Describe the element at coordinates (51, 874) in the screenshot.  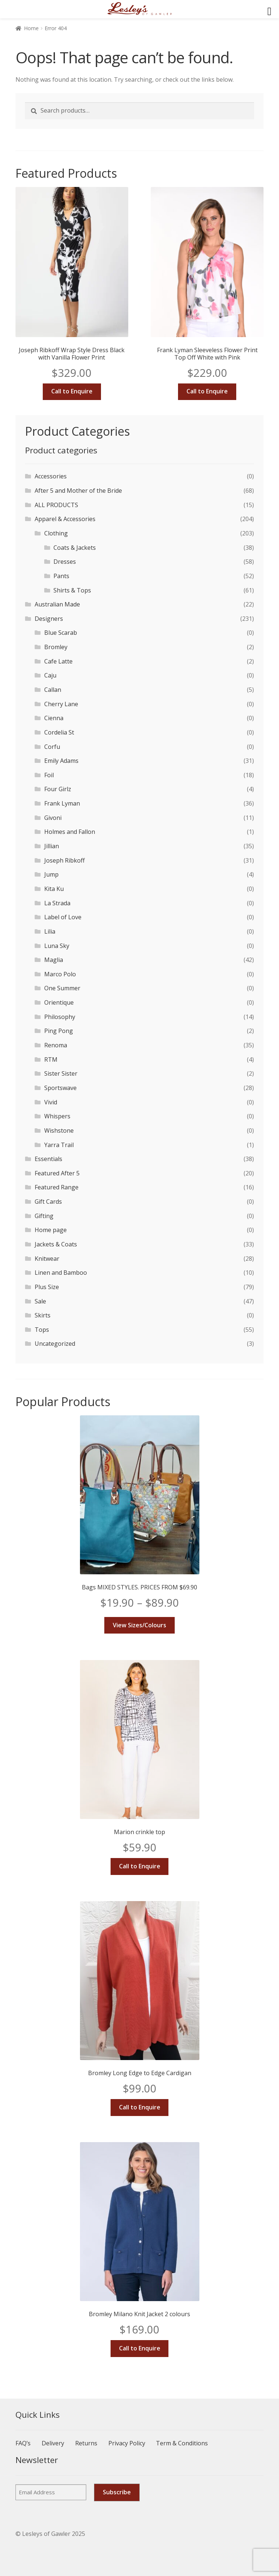
I see `Jump` at that location.